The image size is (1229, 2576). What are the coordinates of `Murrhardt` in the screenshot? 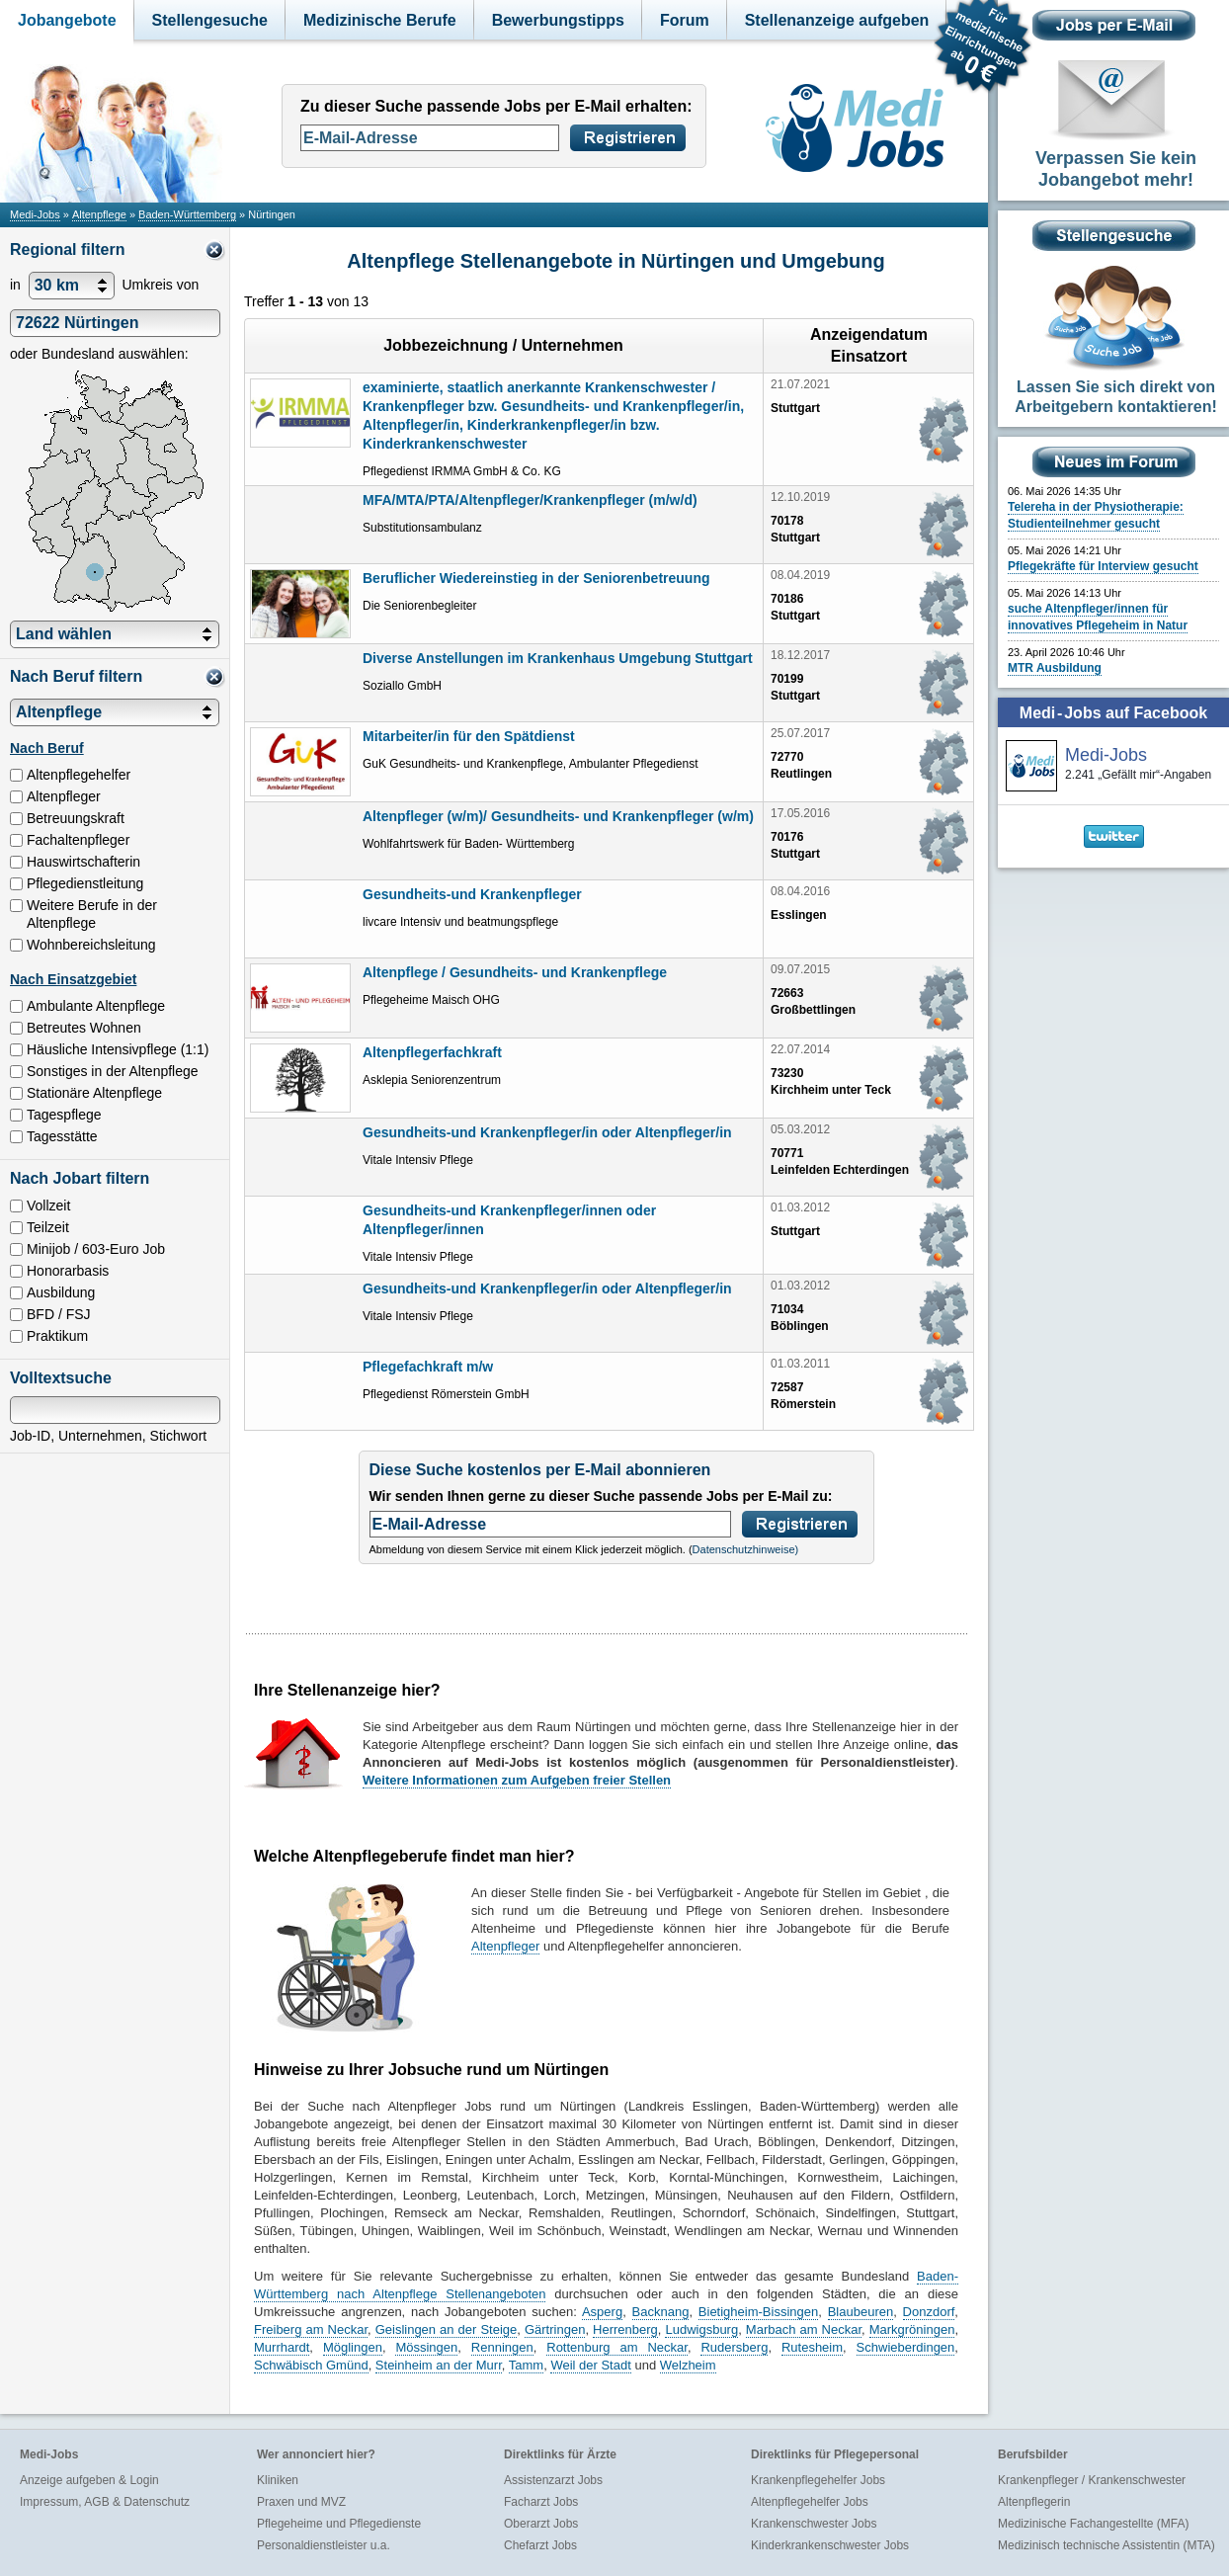 It's located at (281, 2347).